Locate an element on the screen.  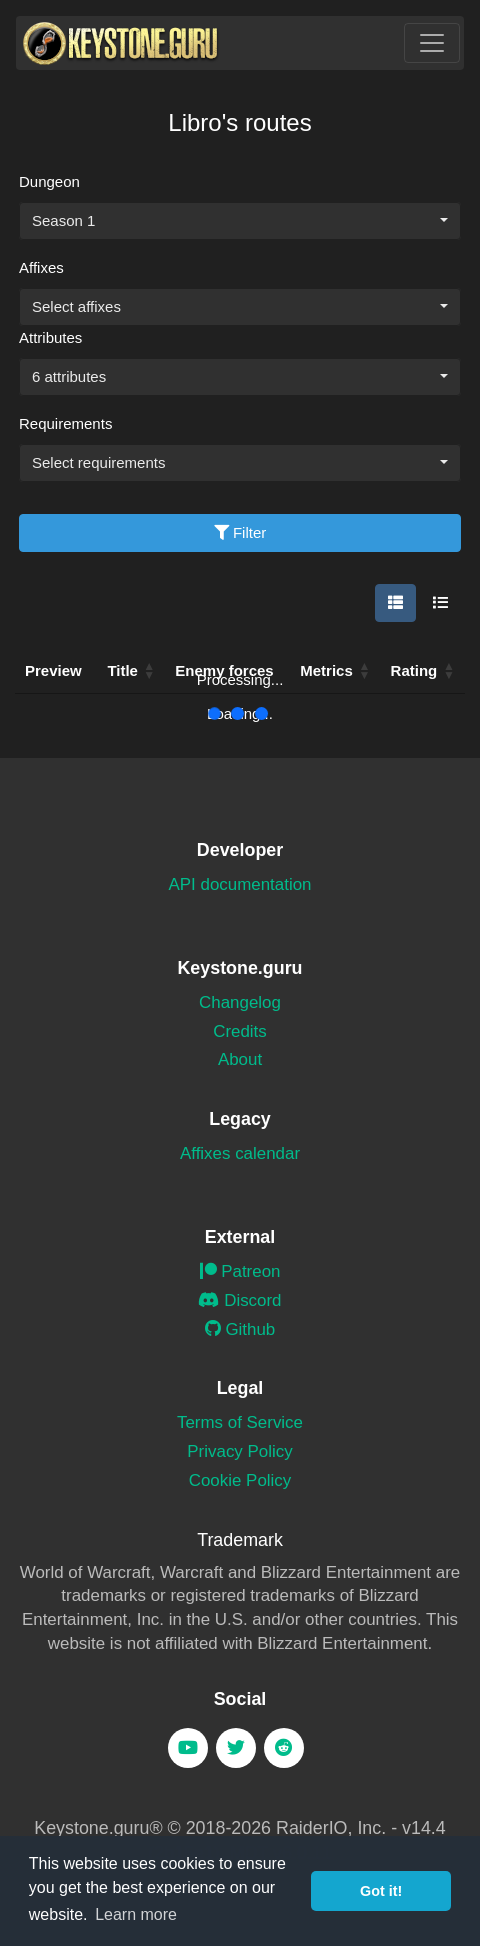
Affixes calendar is located at coordinates (240, 1153).